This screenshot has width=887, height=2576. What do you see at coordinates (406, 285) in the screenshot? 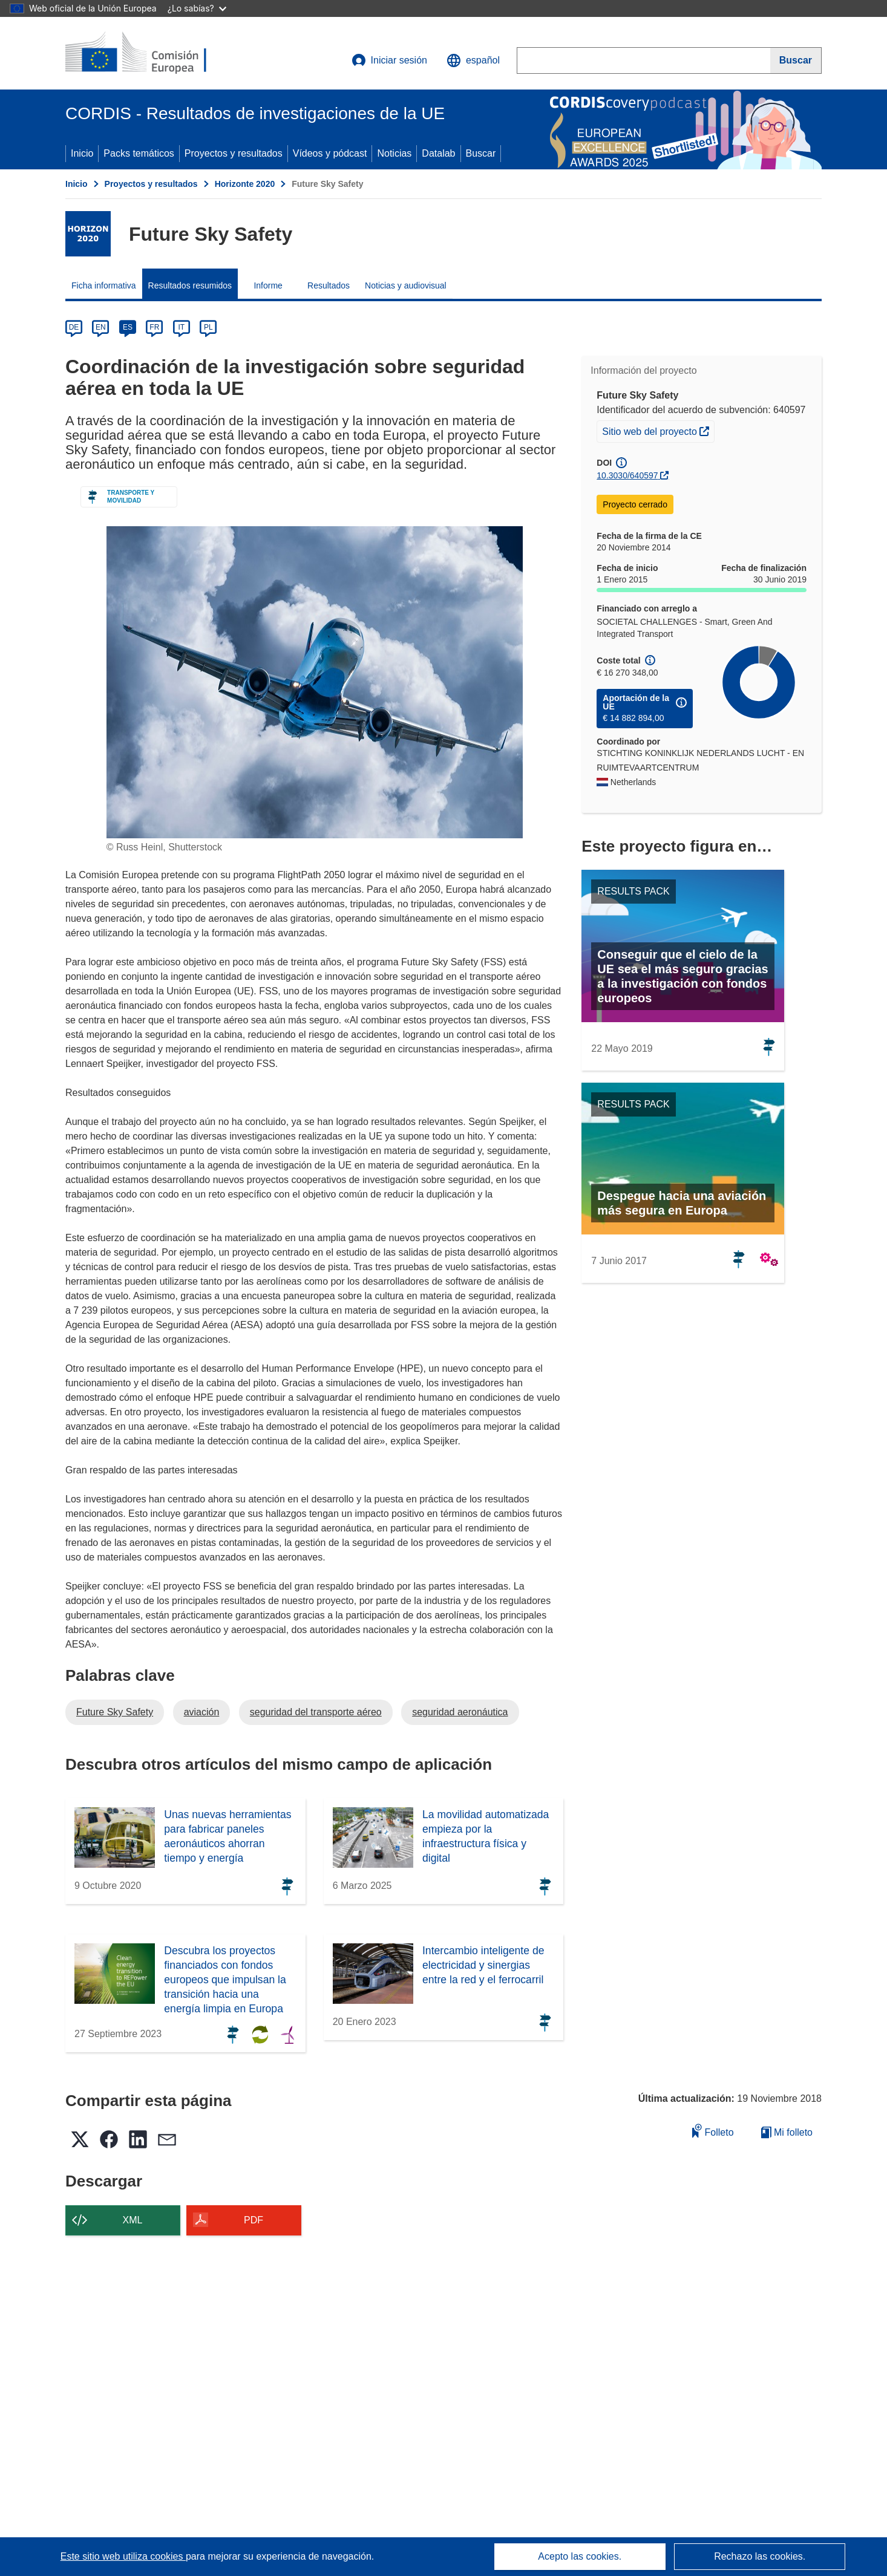
I see `Noticias y audiovisual [menuitem]` at bounding box center [406, 285].